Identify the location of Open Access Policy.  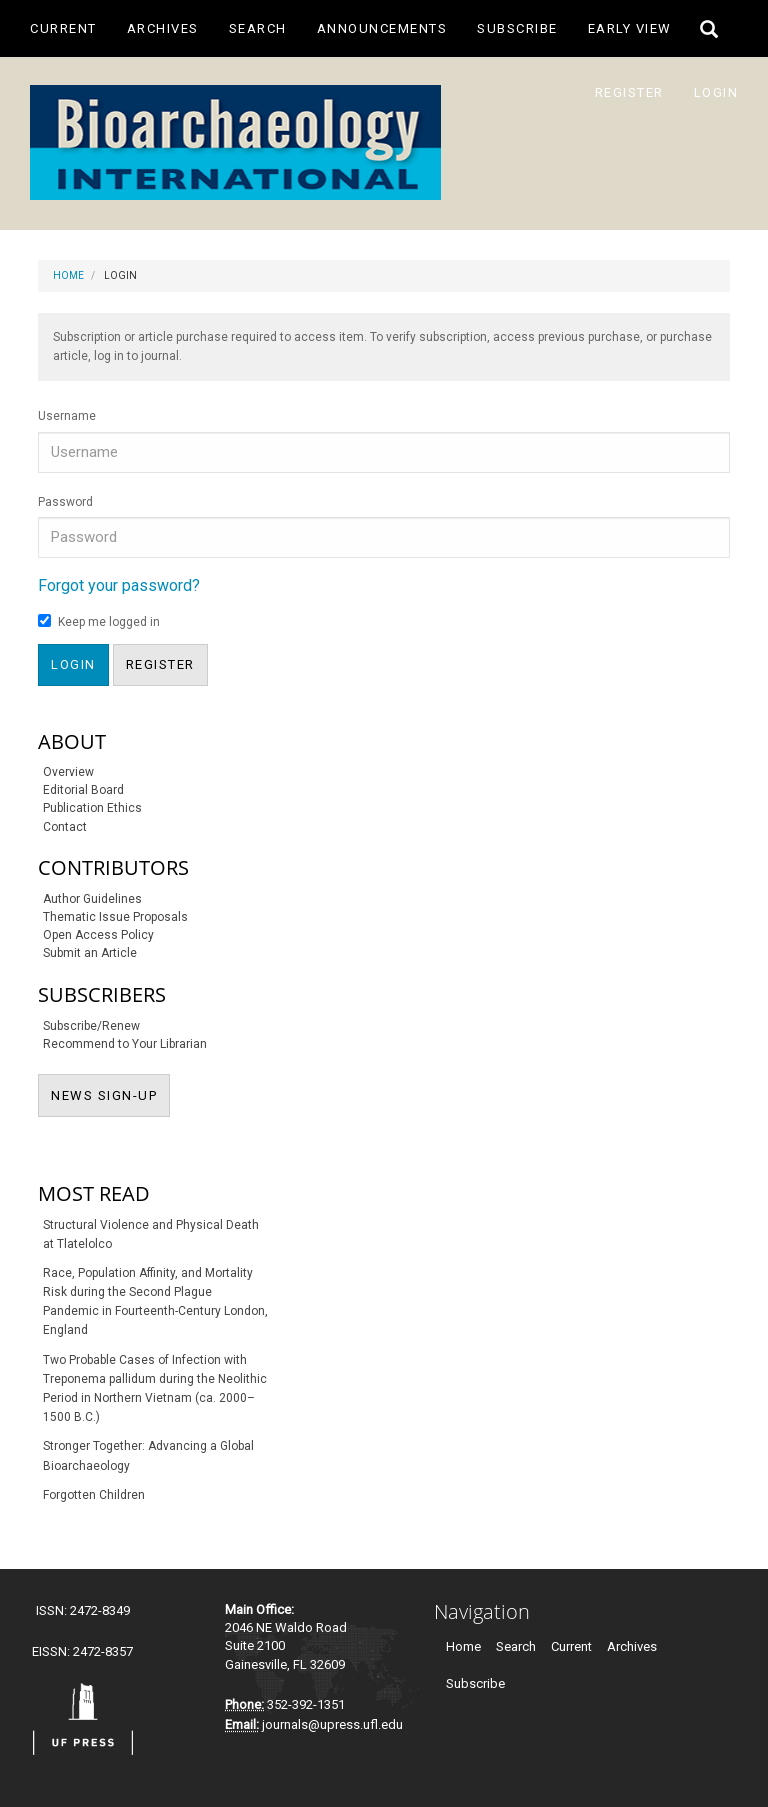
(98, 935).